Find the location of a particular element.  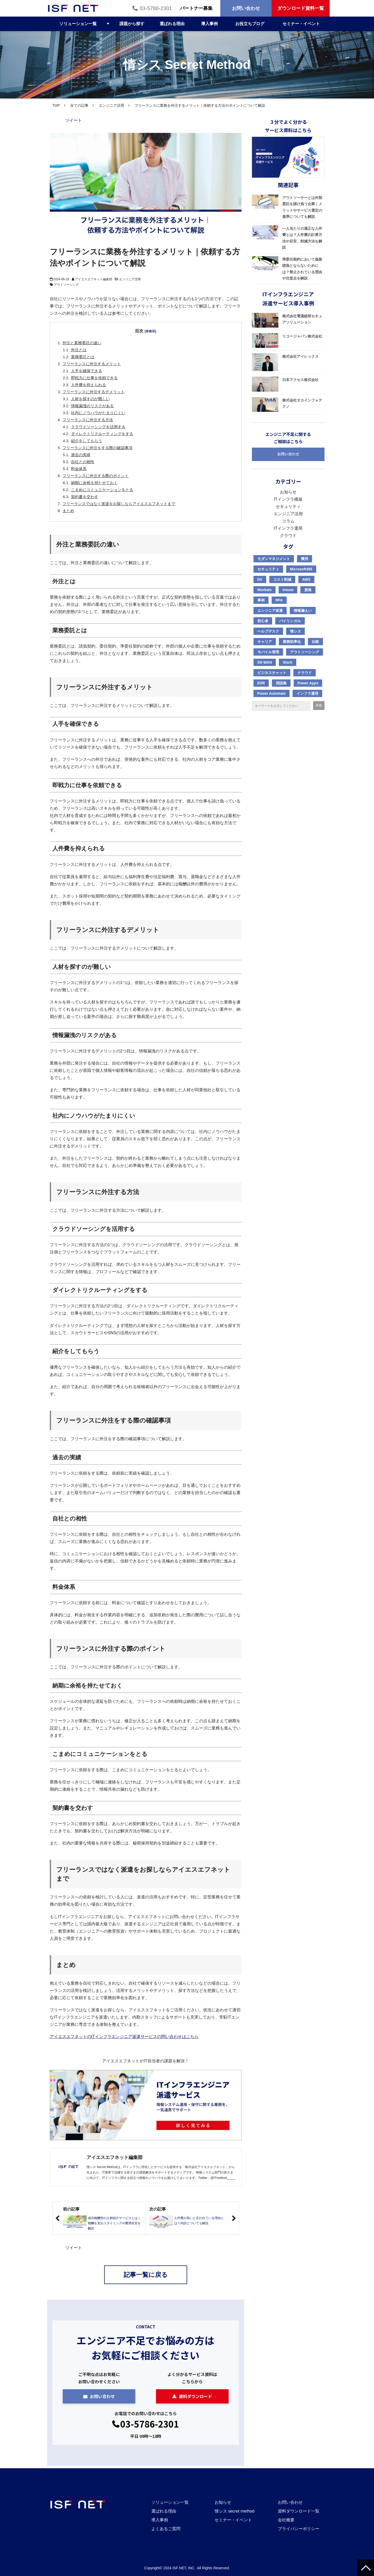

TOP is located at coordinates (56, 105).